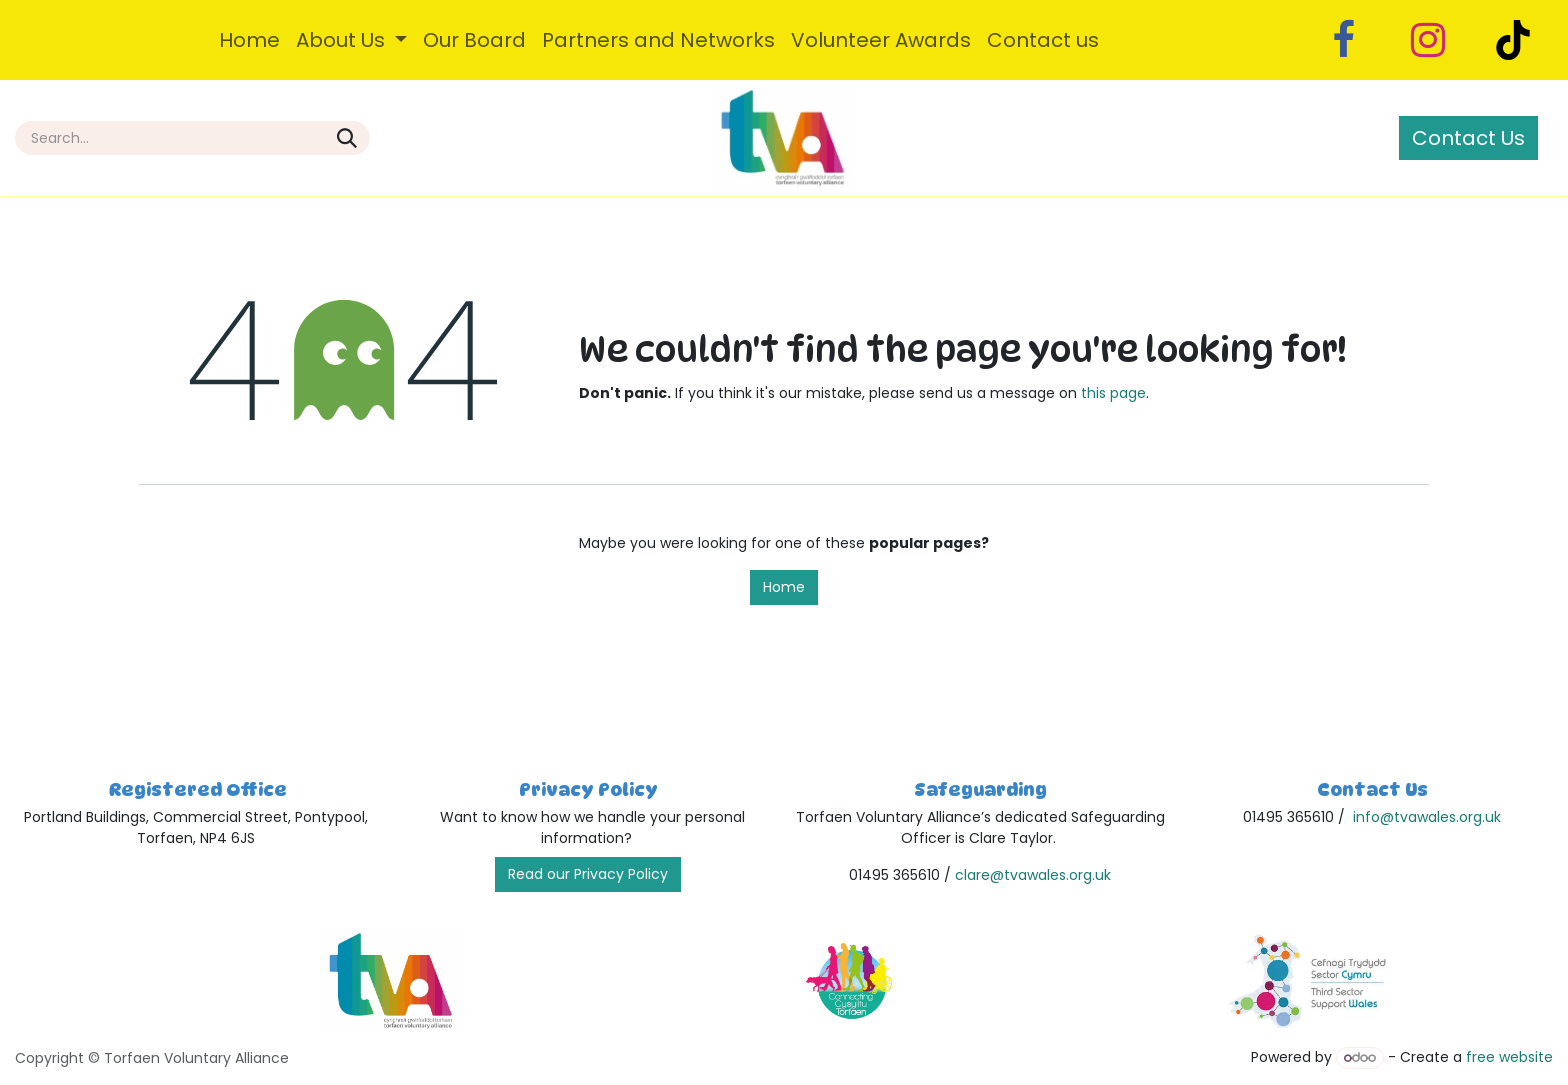  Describe the element at coordinates (1343, 40) in the screenshot. I see `[Facebook]` at that location.